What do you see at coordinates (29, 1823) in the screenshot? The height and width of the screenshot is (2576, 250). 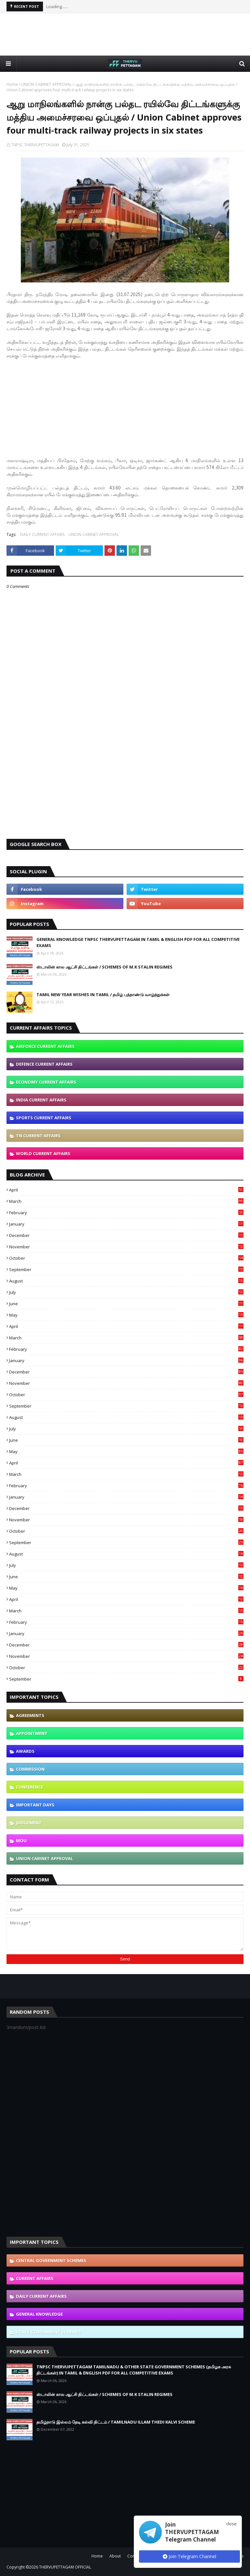 I see `JUDGEMENT` at bounding box center [29, 1823].